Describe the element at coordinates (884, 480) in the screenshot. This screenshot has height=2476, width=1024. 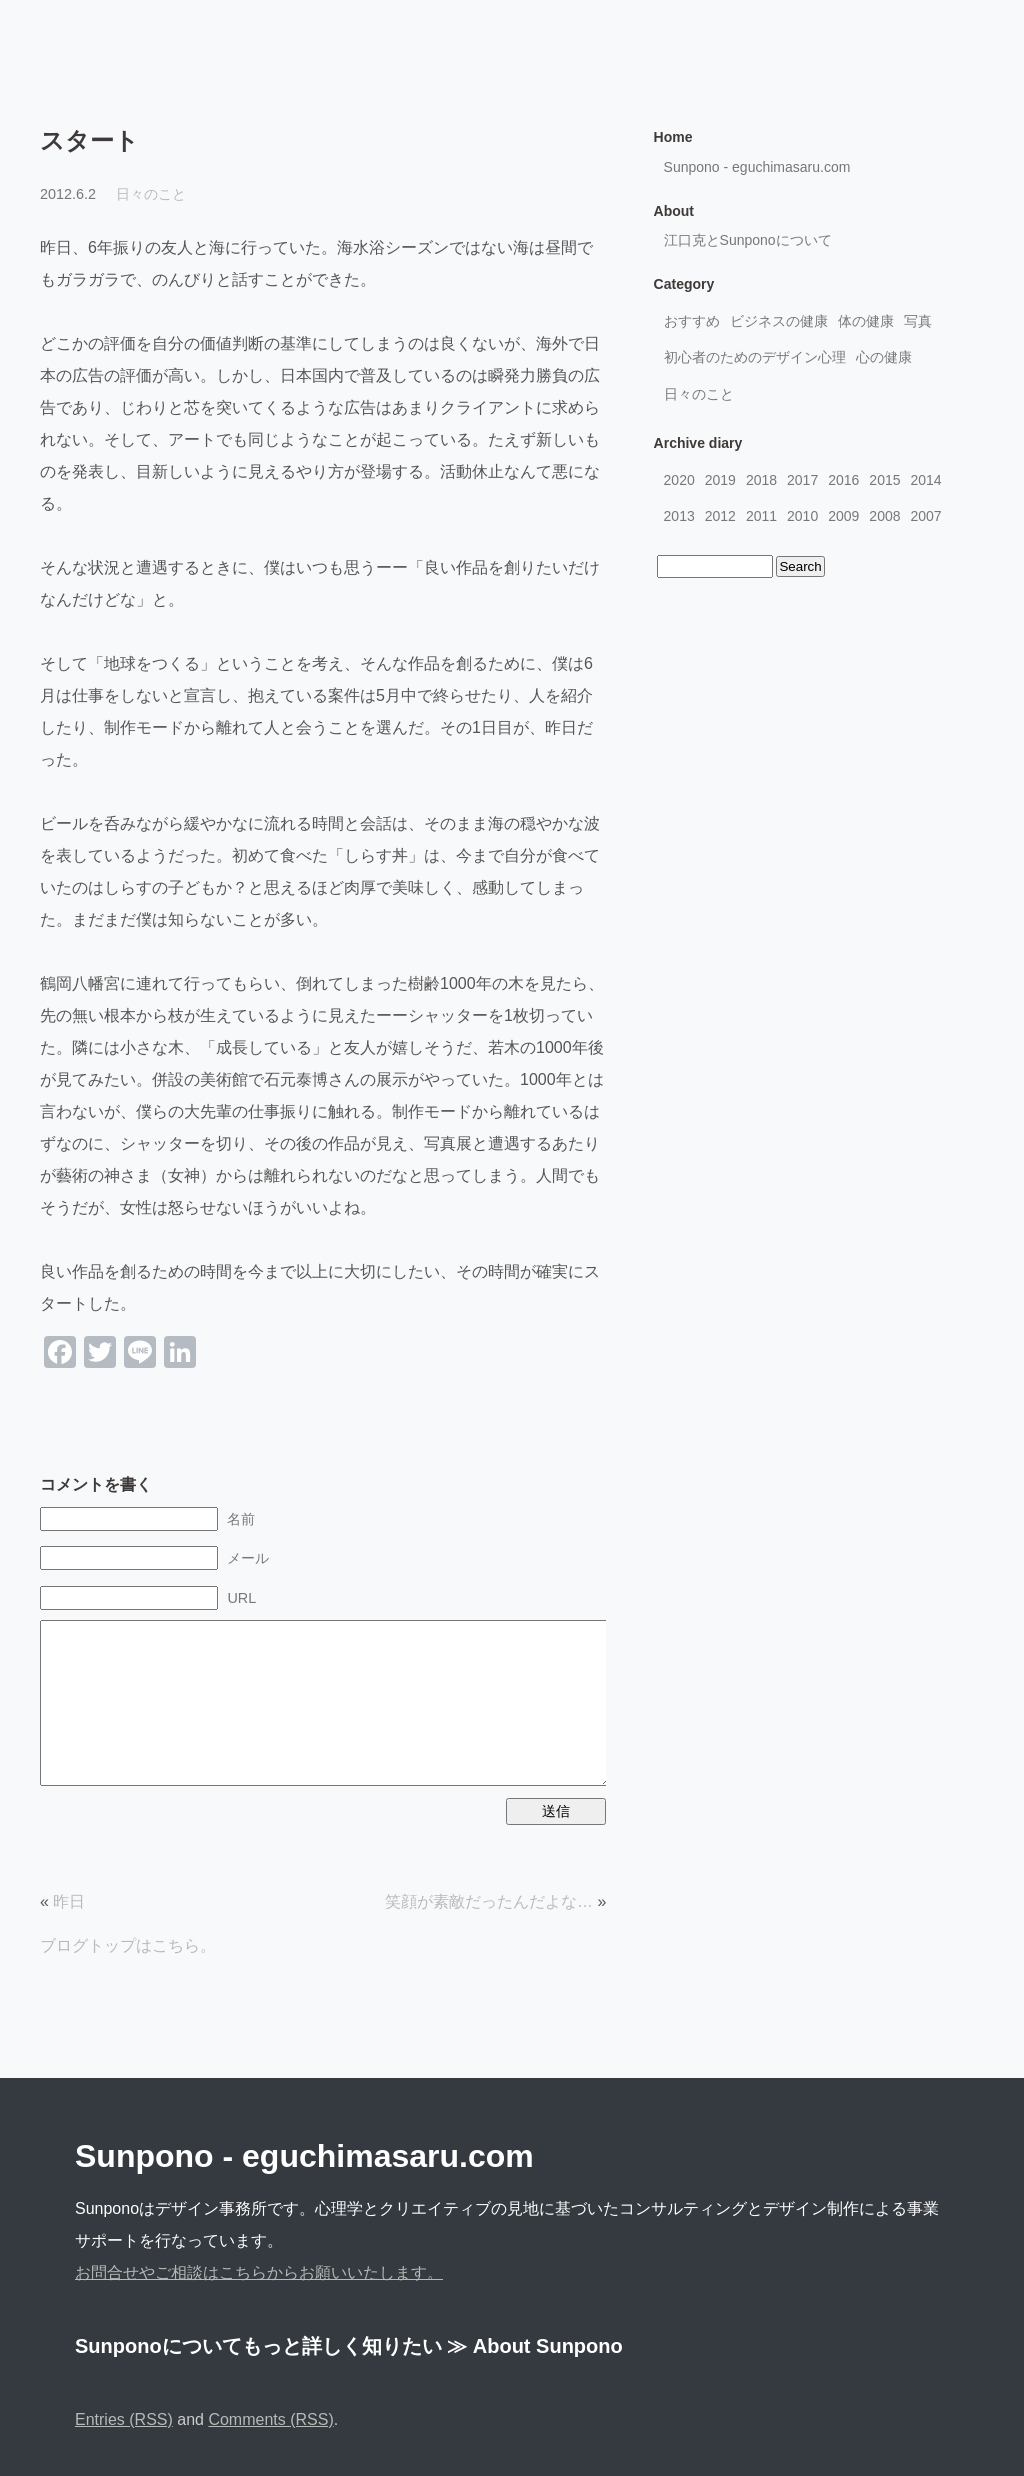
I see `2015` at that location.